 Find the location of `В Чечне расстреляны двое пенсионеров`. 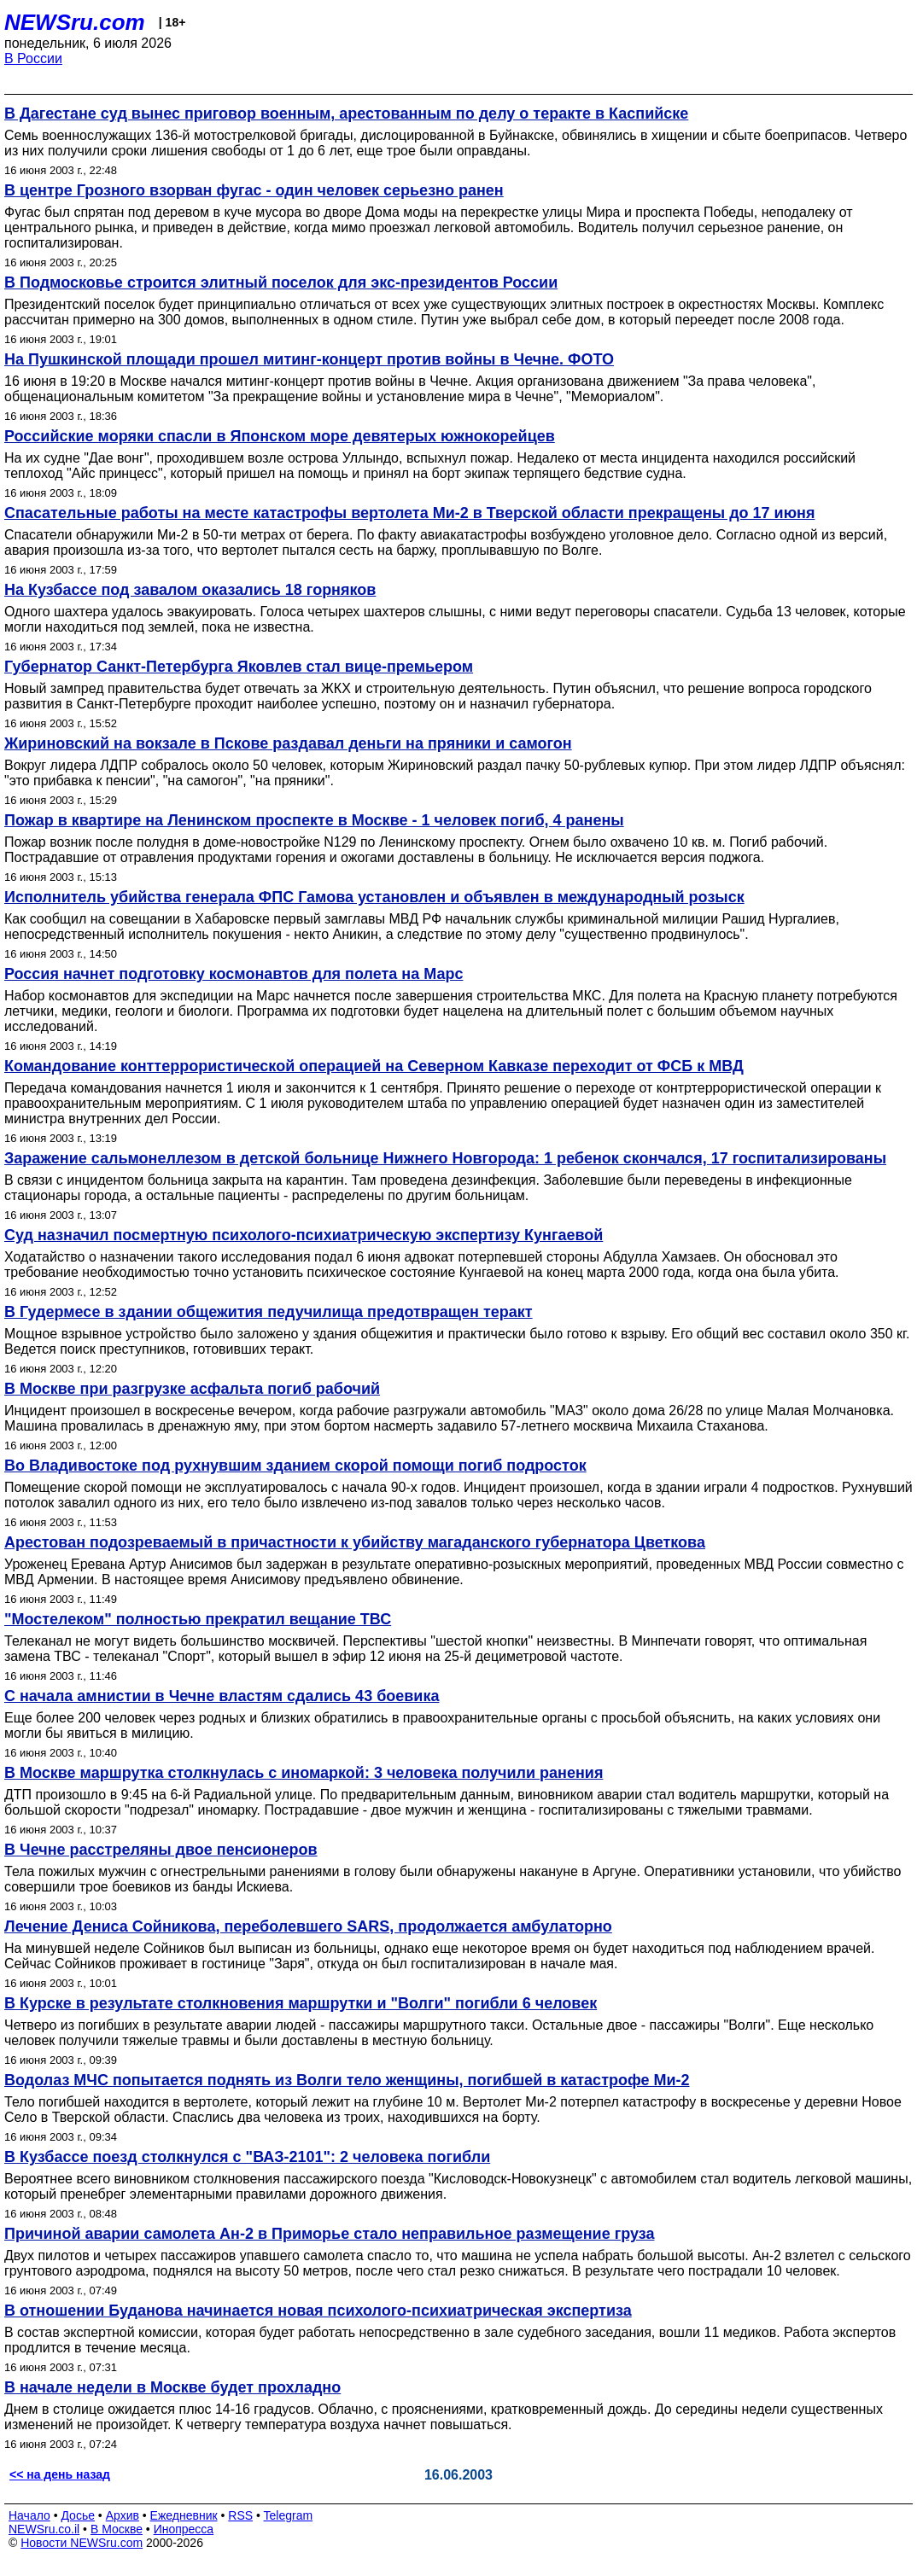

В Чечне расстреляны двое пенсионеров is located at coordinates (161, 1849).